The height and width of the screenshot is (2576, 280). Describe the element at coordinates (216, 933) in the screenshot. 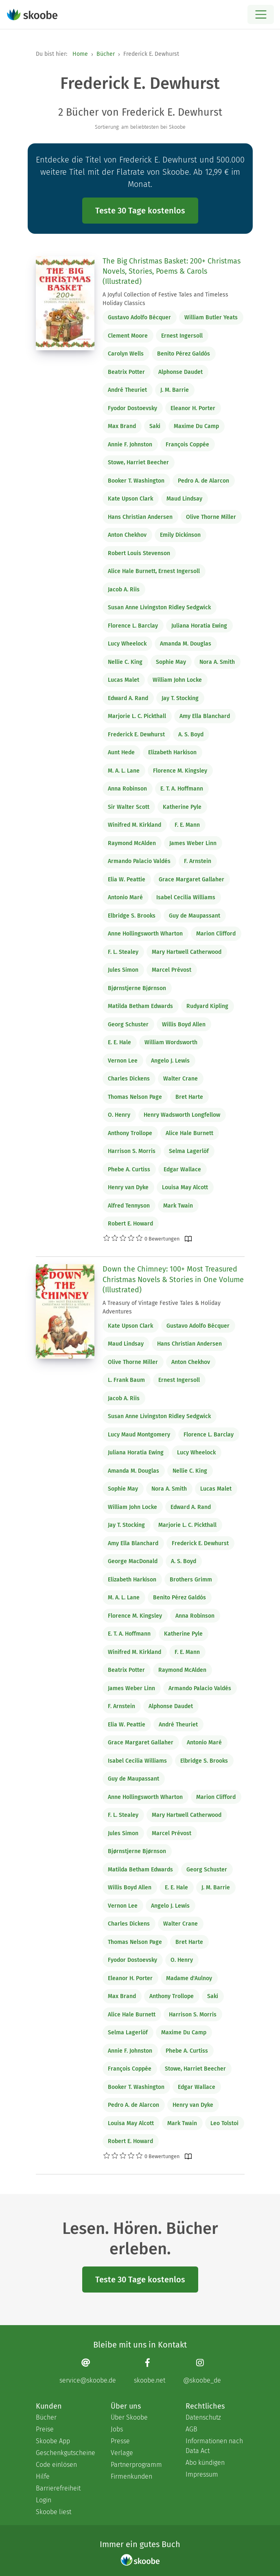

I see `Marion Clifford` at that location.